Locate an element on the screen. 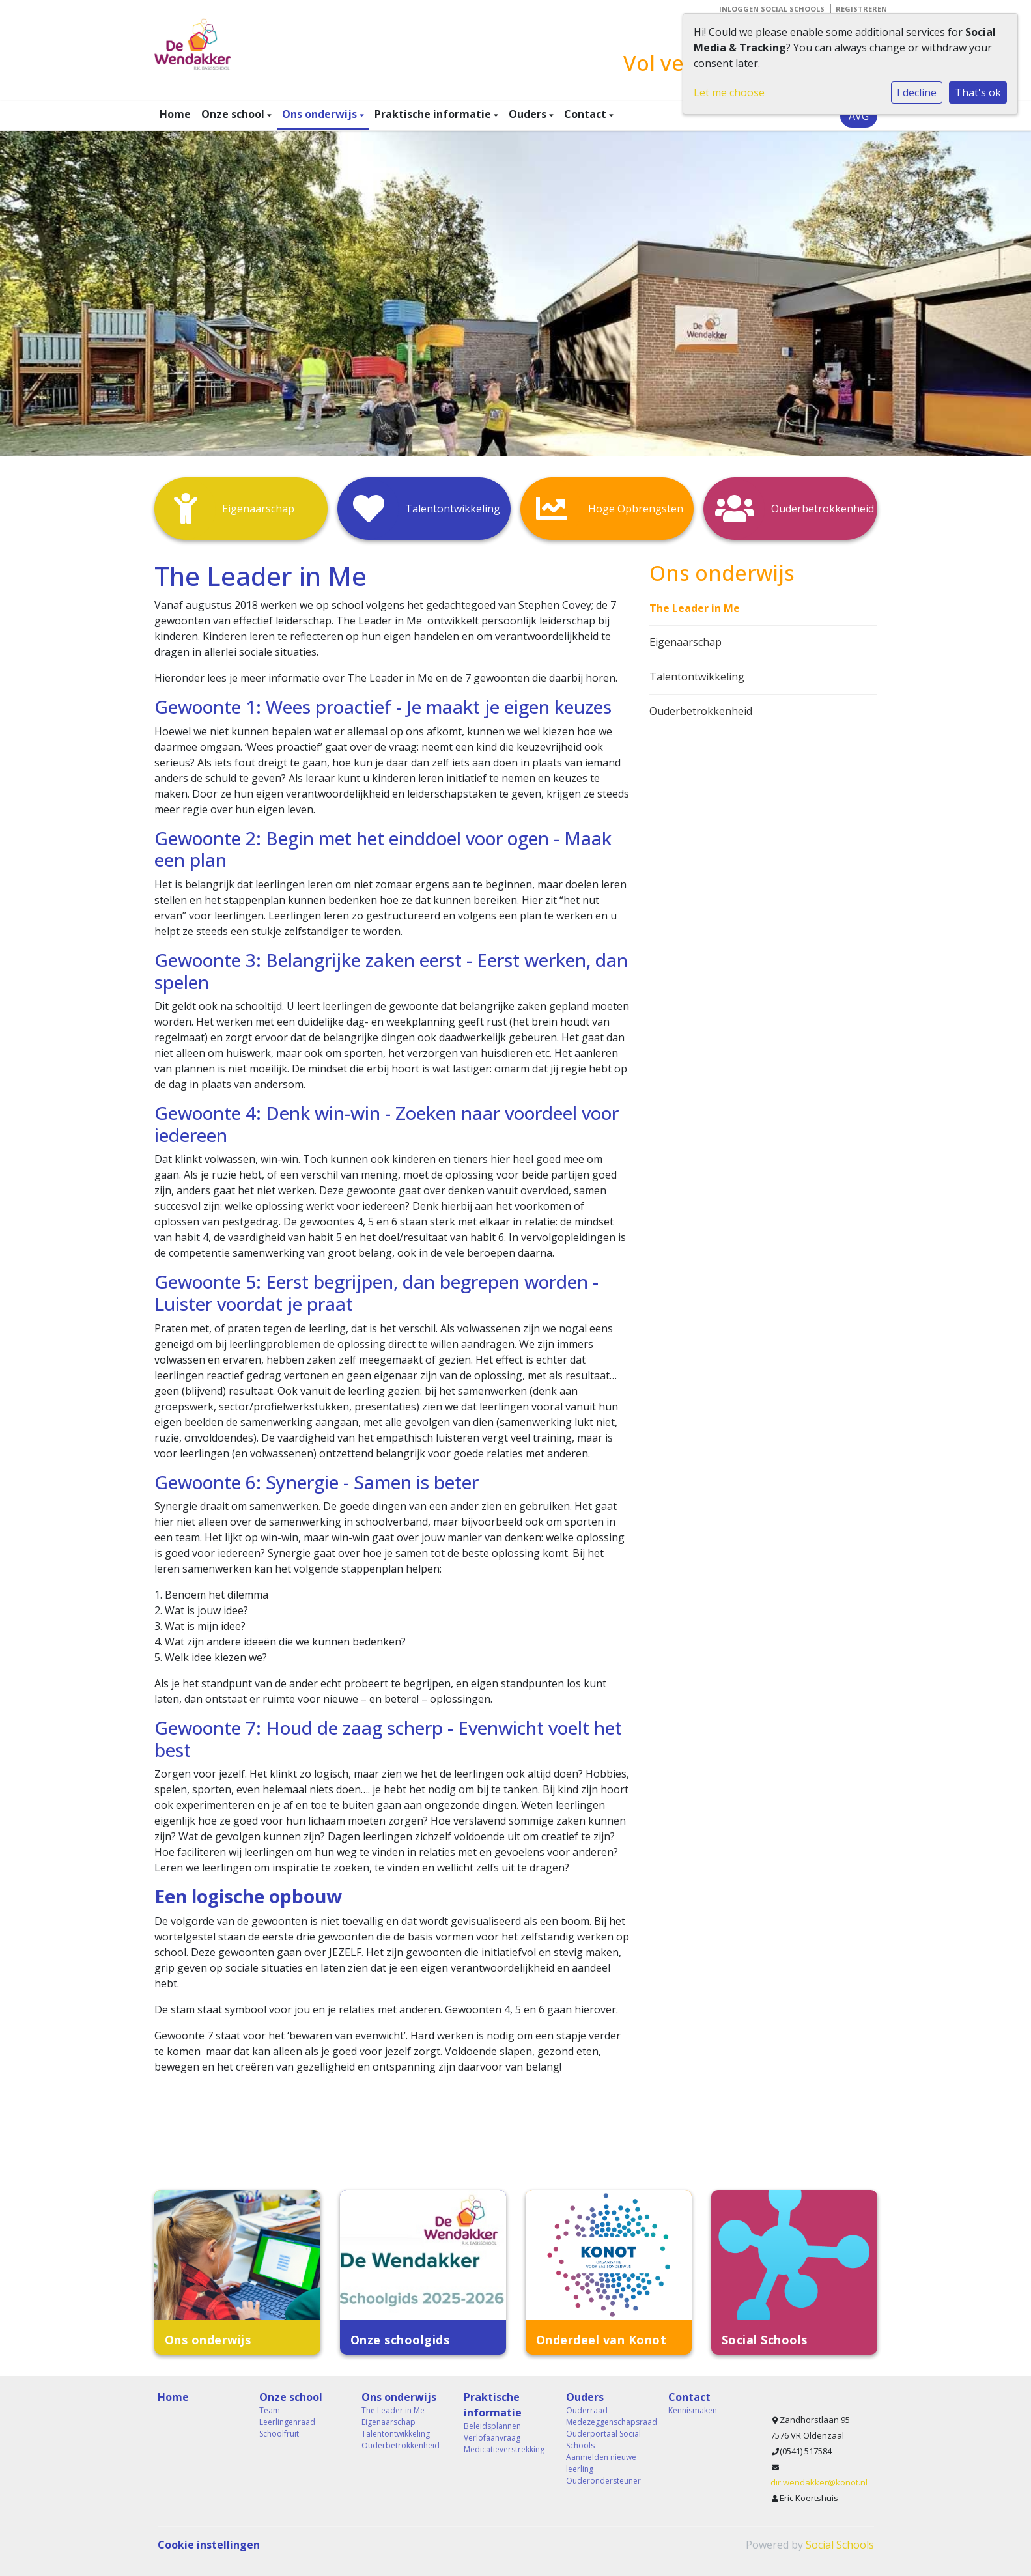 This screenshot has height=2576, width=1031. Aanmelden nieuwe leerling is located at coordinates (601, 2463).